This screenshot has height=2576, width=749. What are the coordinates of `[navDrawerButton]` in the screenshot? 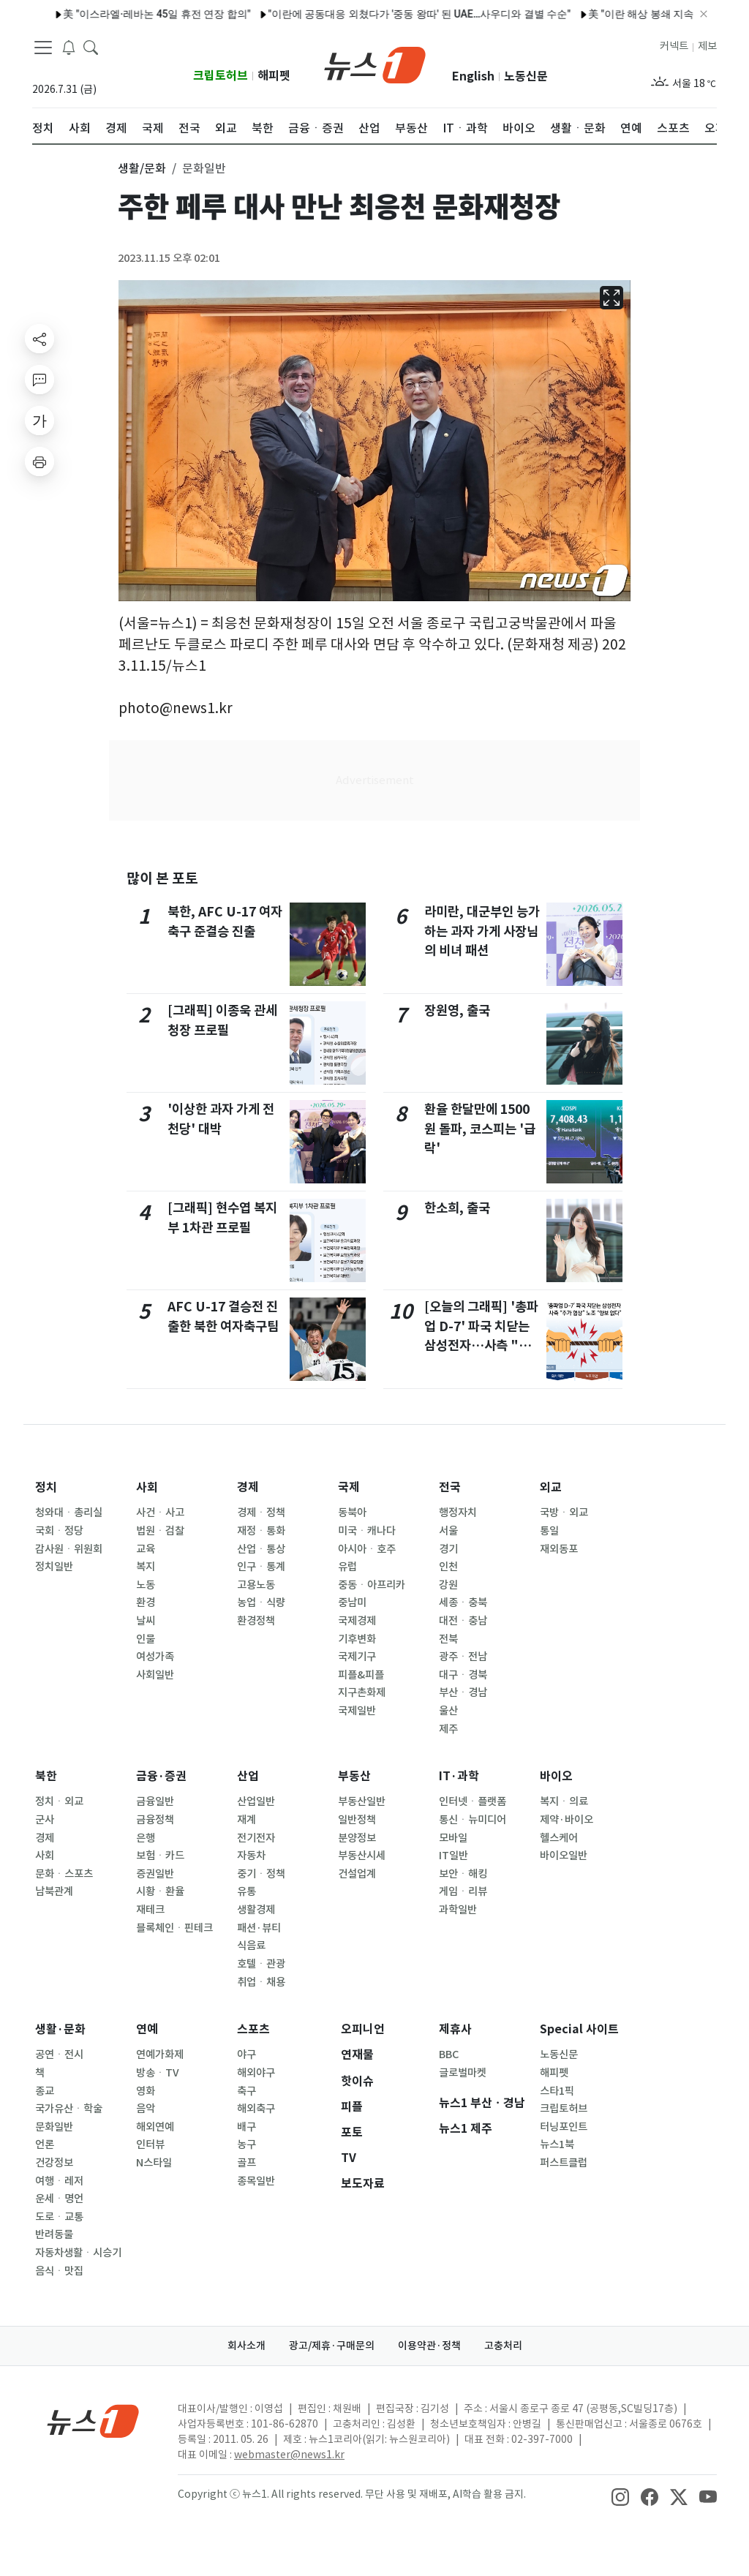 It's located at (43, 47).